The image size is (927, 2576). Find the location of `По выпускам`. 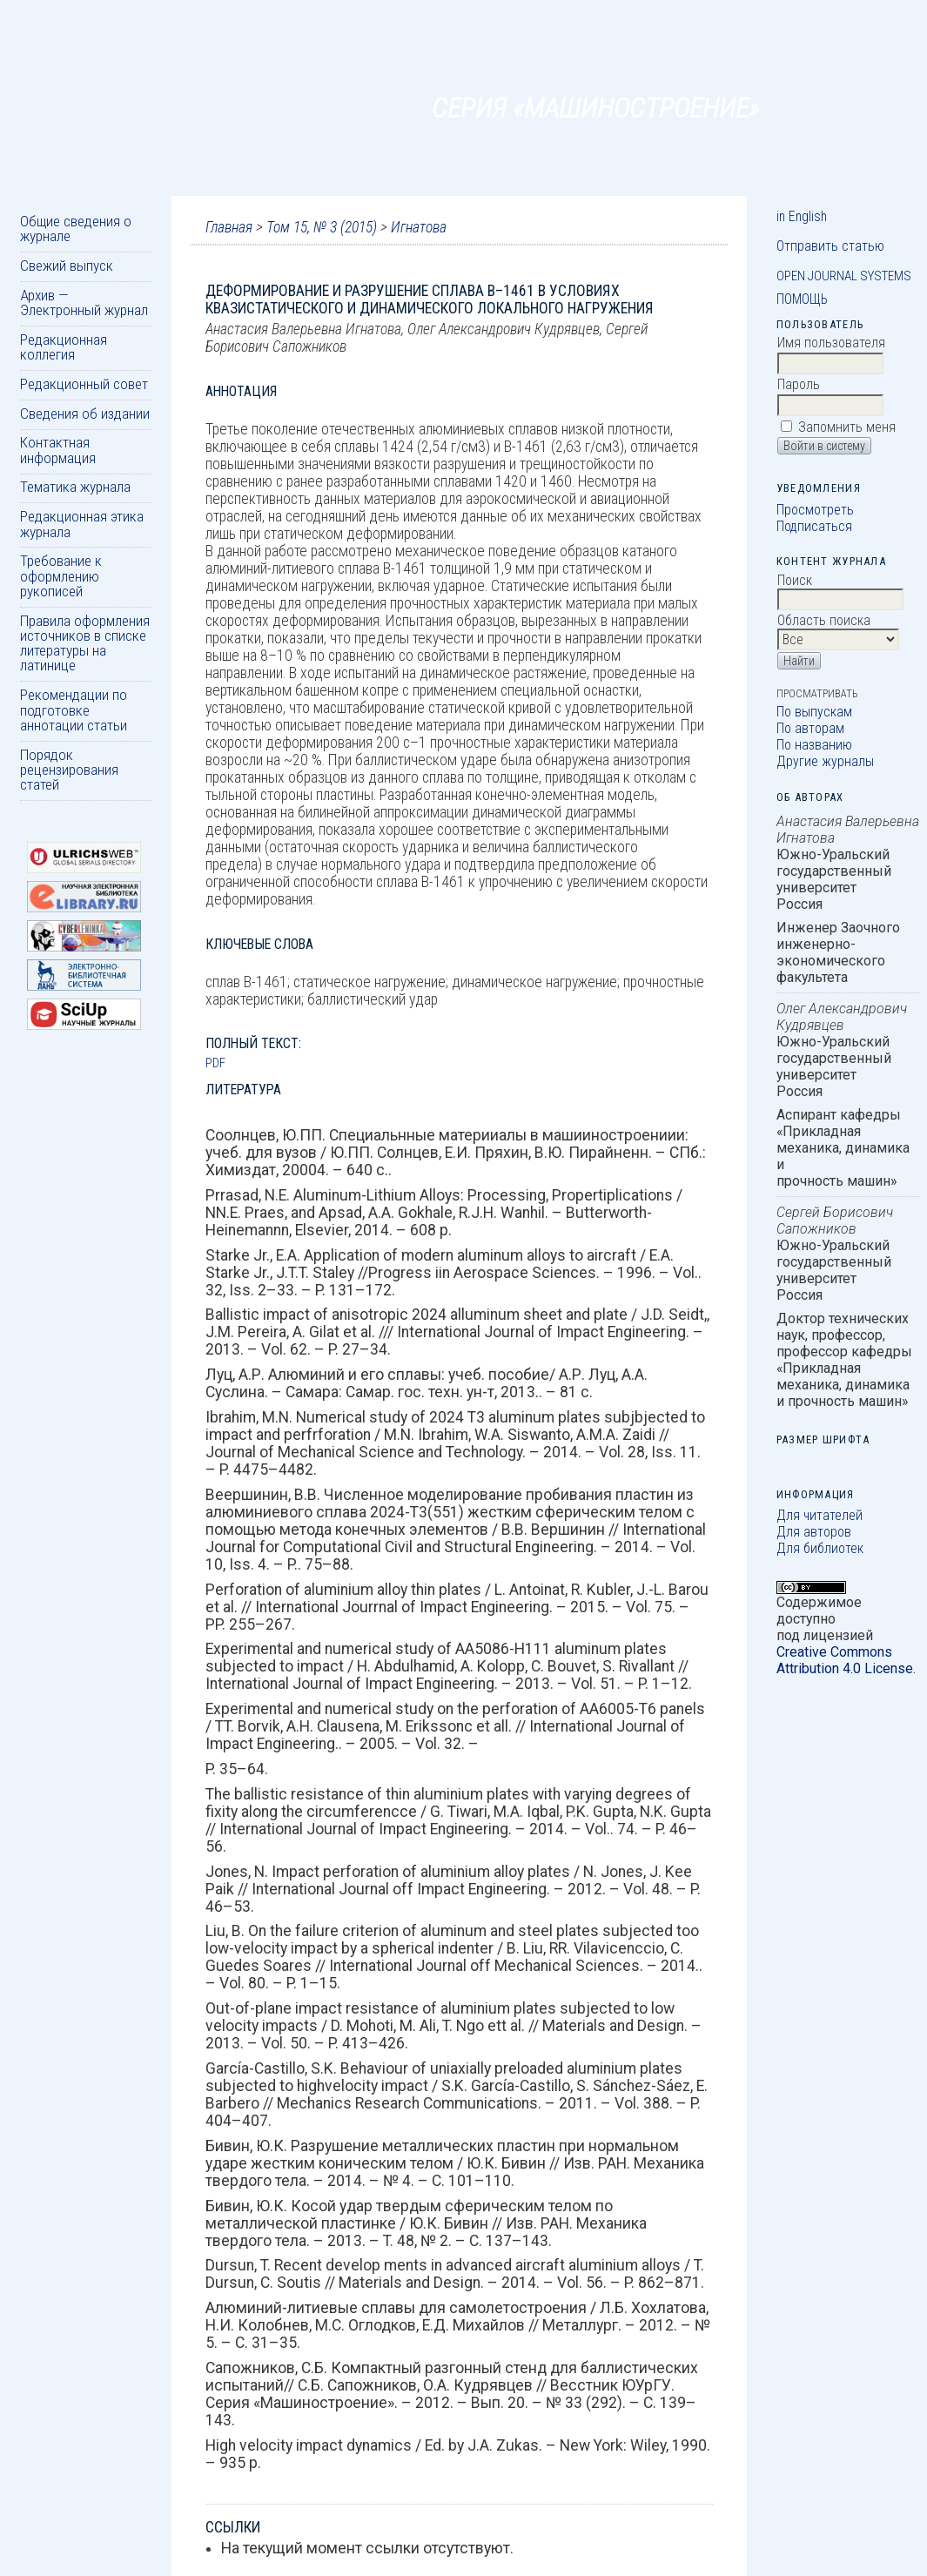

По выпускам is located at coordinates (814, 711).